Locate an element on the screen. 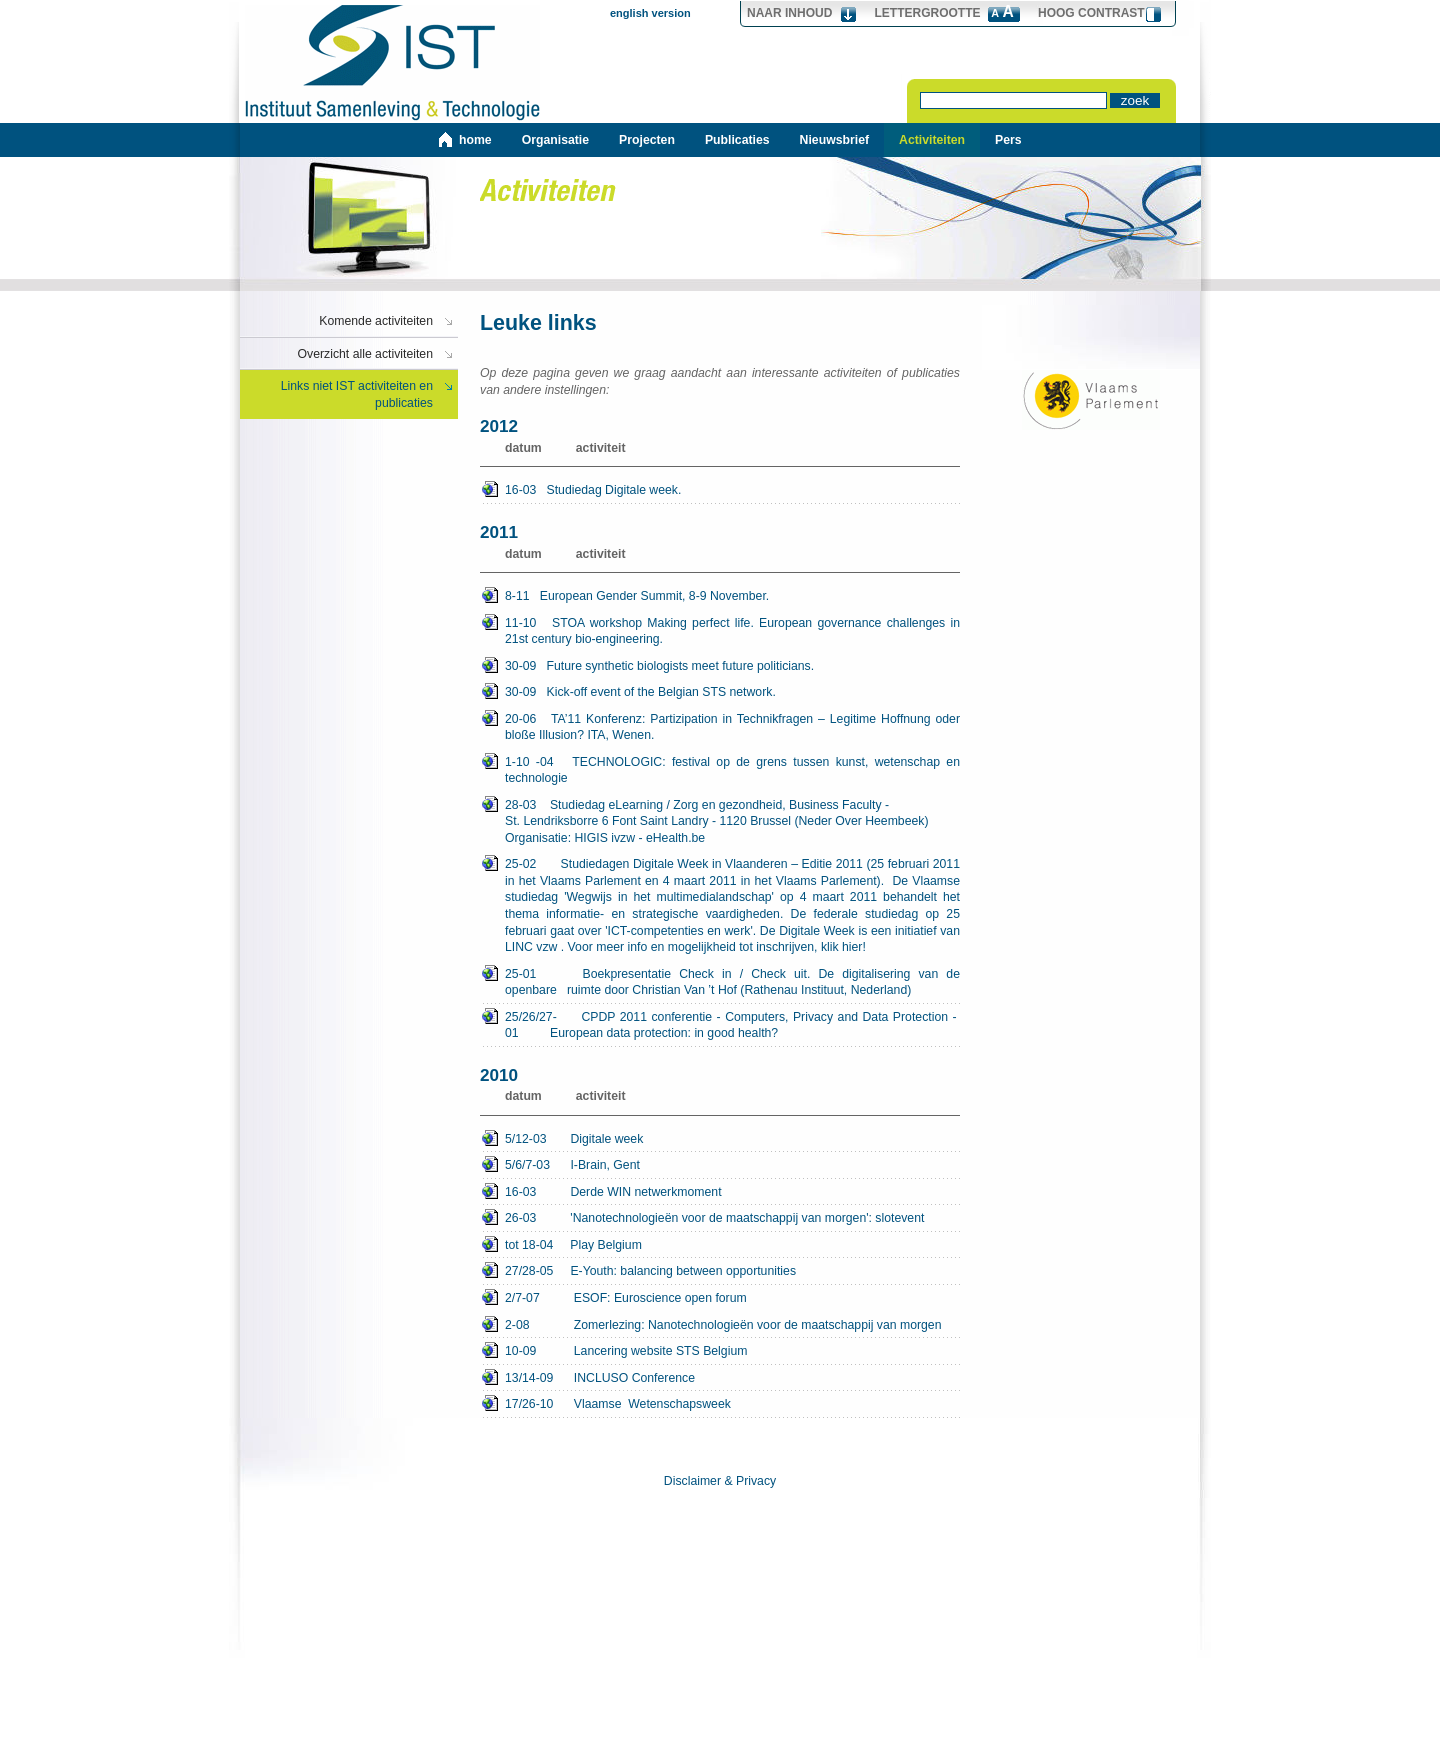 The height and width of the screenshot is (1738, 1440). 30-09 Future synthetic biologists meet future politicians. is located at coordinates (659, 666).